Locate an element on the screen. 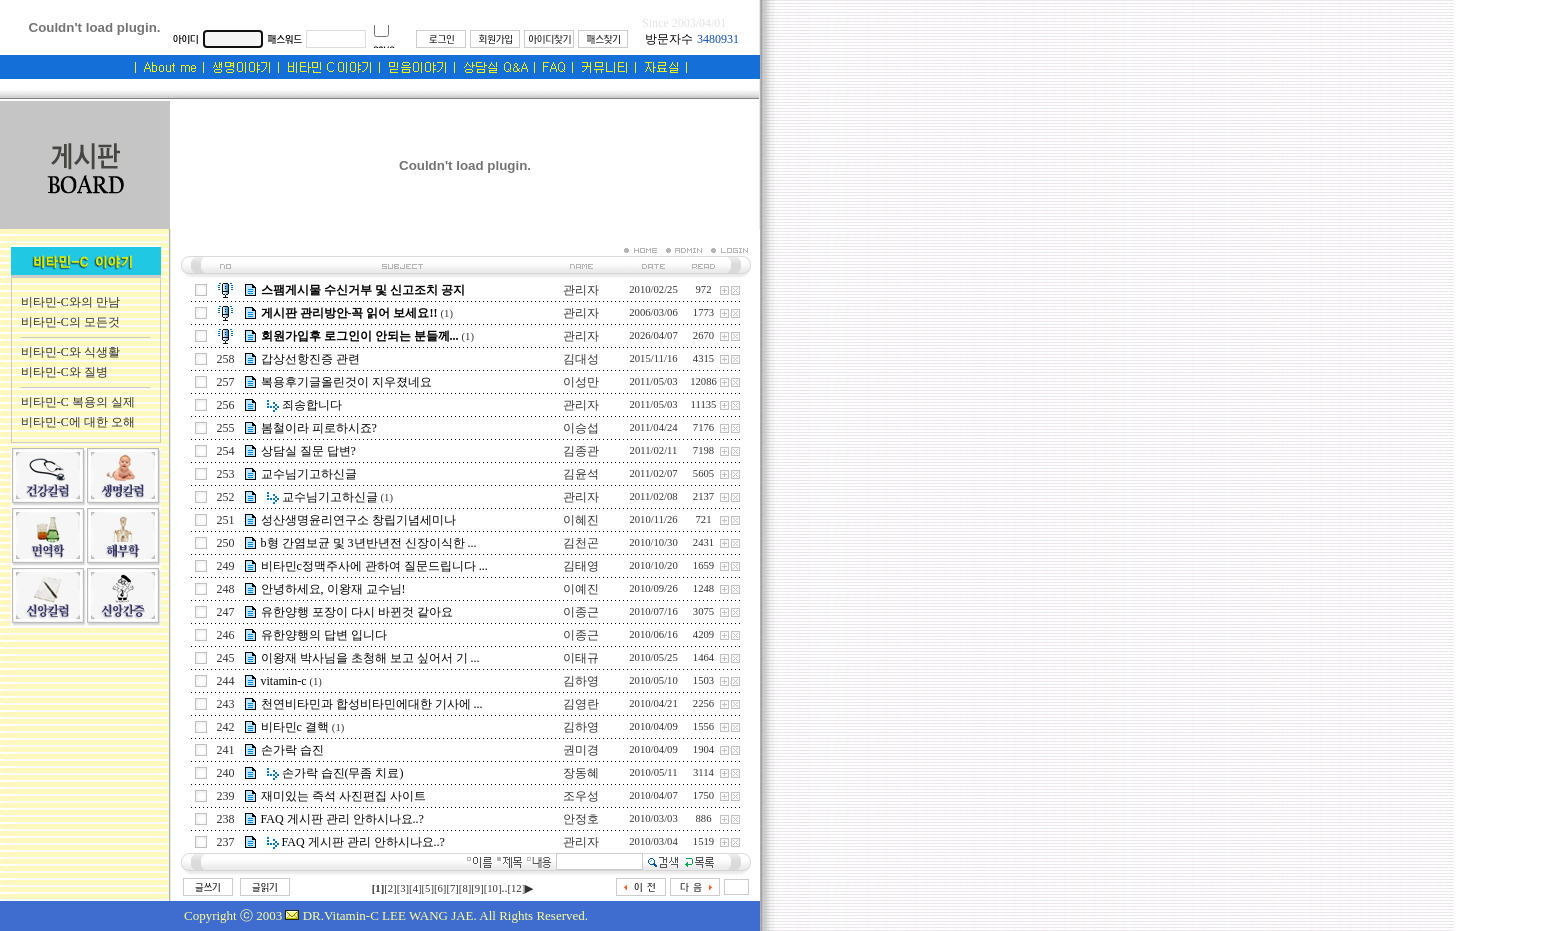 The image size is (1568, 931). [10] is located at coordinates (493, 888).